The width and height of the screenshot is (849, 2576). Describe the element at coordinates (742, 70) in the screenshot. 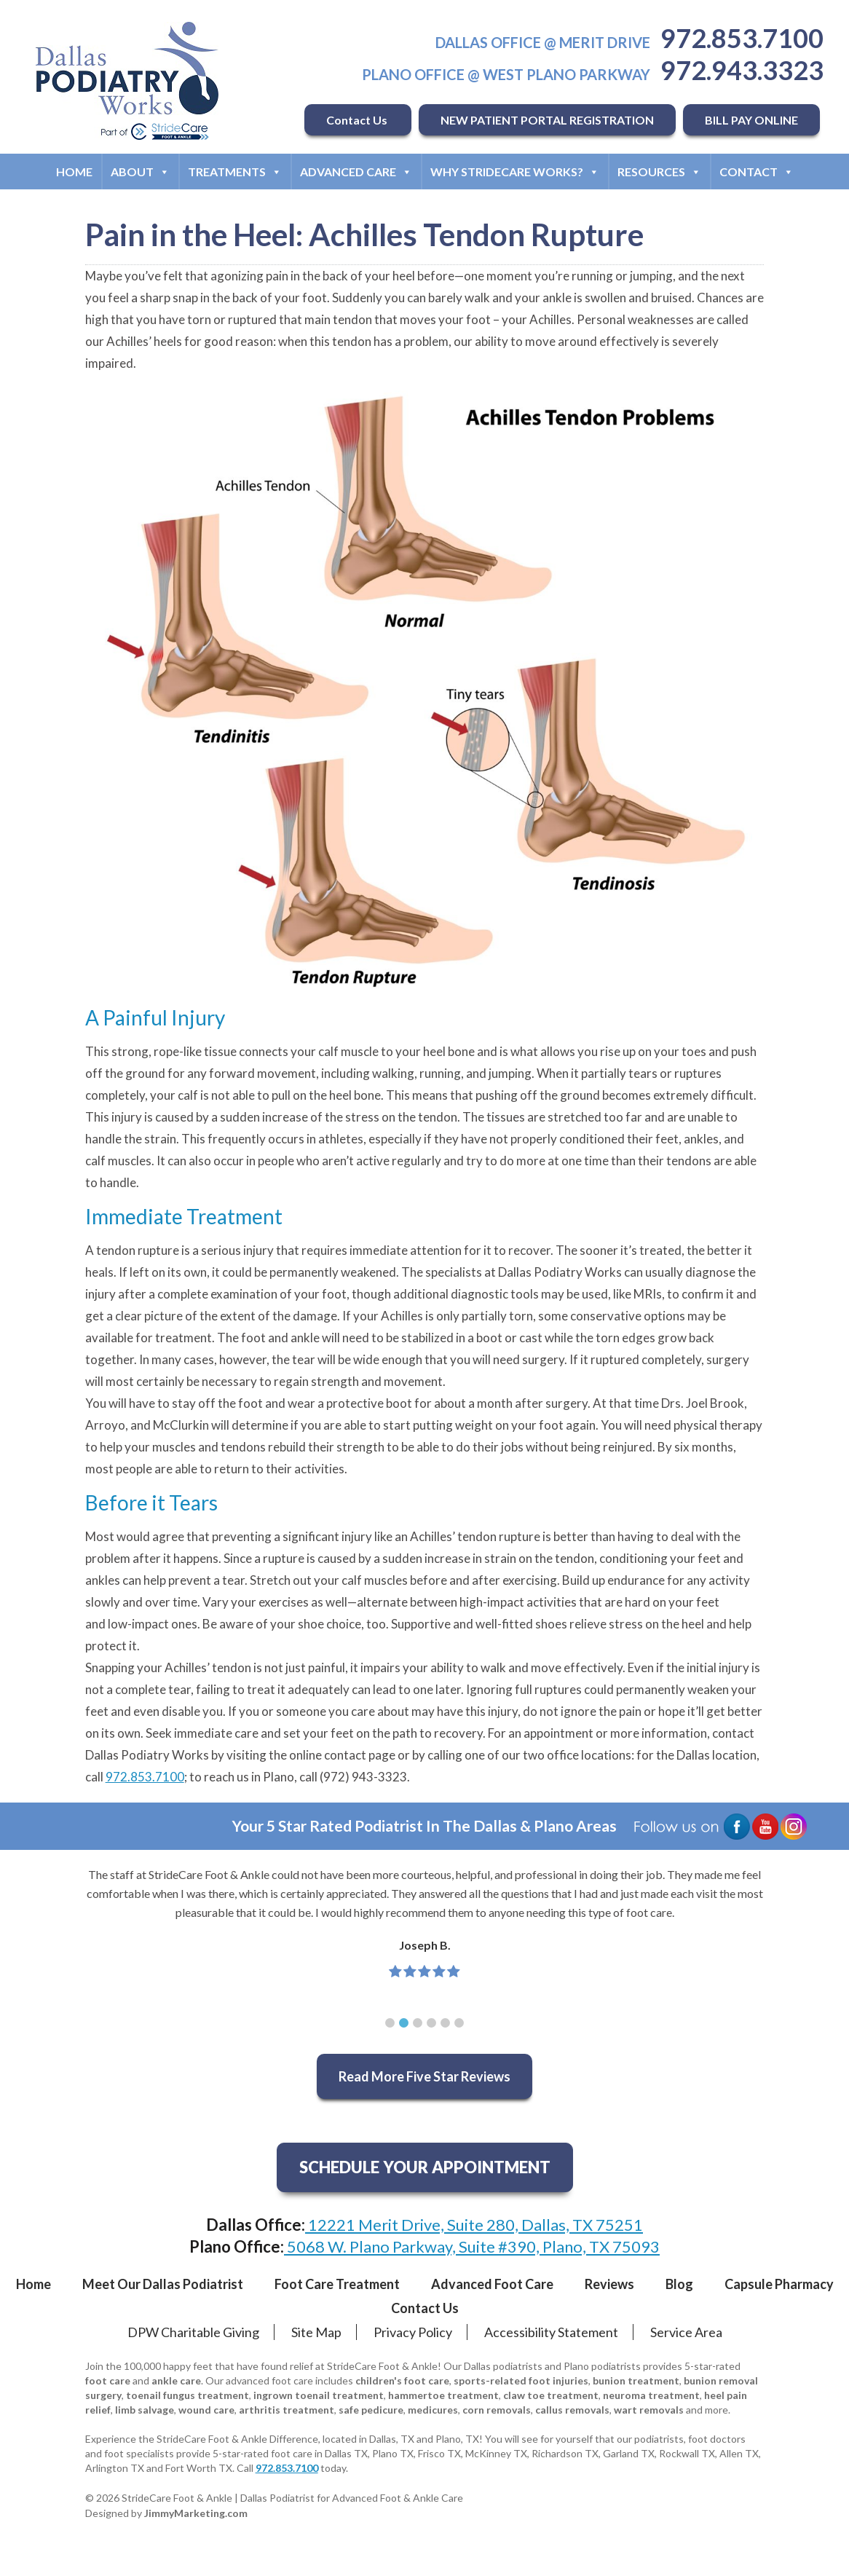

I see `972.943.3323` at that location.